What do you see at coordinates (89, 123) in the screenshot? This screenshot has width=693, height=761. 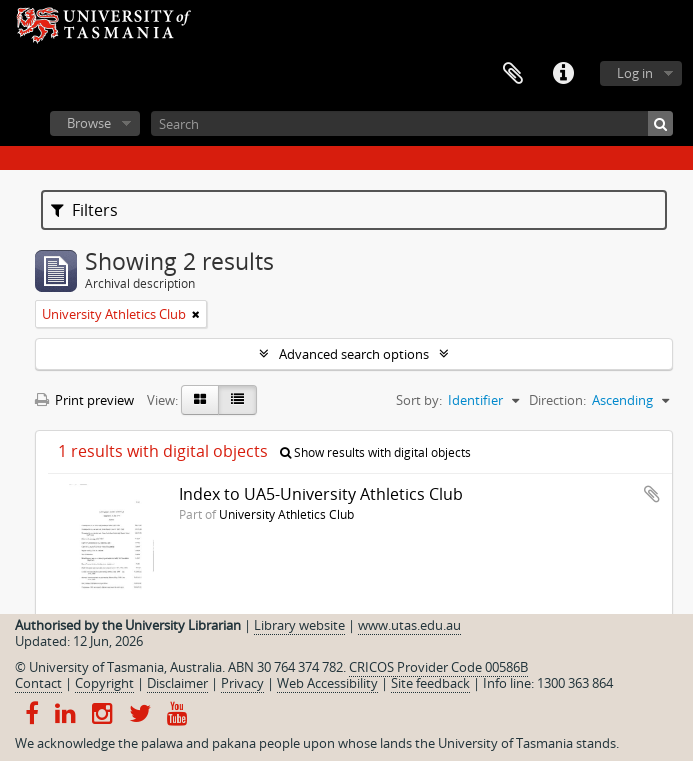 I see `Browse` at bounding box center [89, 123].